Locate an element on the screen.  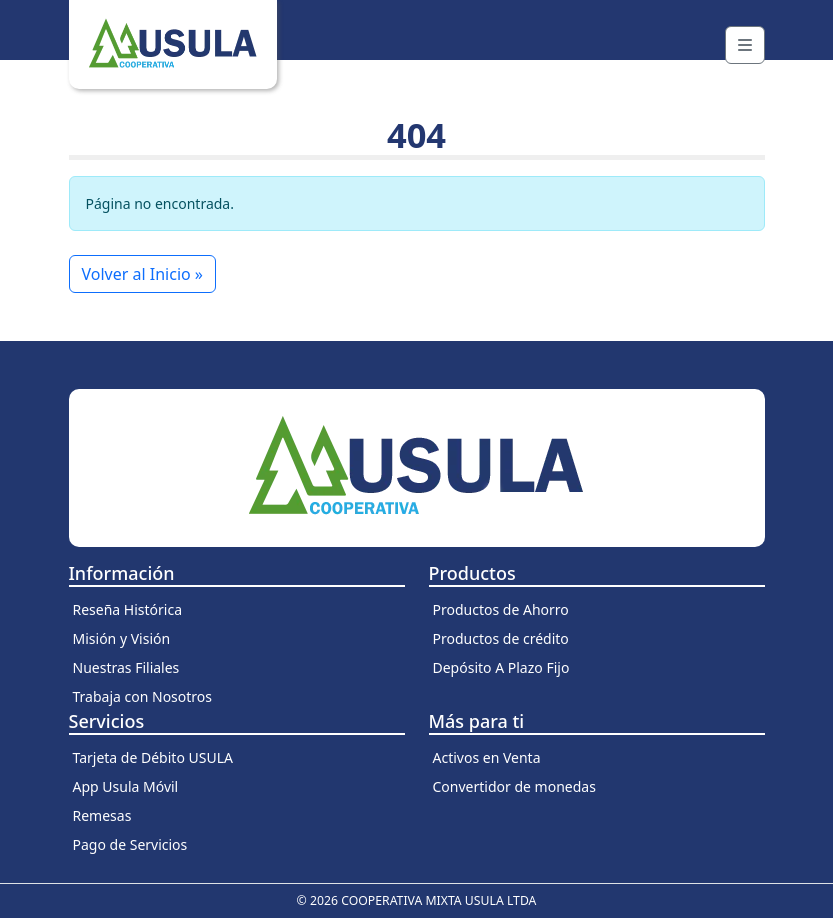
Activos en Venta is located at coordinates (487, 757).